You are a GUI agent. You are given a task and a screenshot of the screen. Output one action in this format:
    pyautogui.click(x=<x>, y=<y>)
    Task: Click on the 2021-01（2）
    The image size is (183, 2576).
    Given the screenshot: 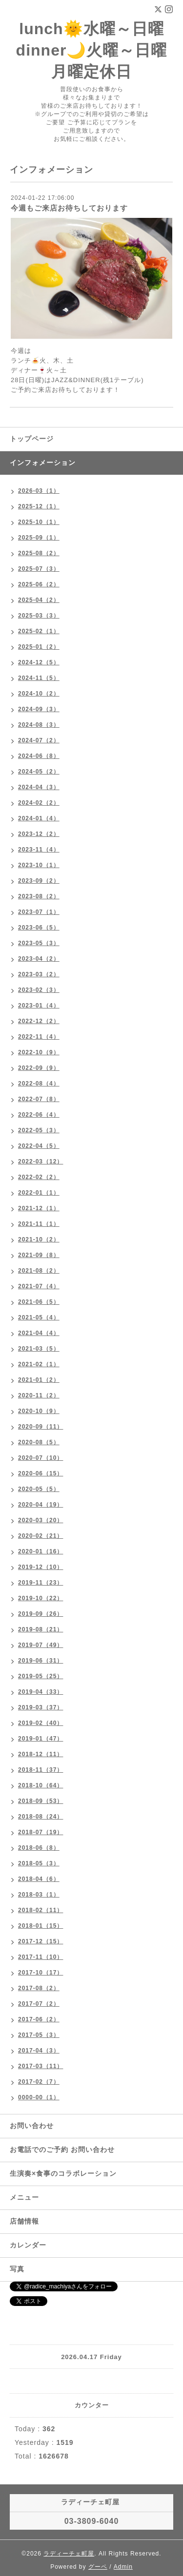 What is the action you would take?
    pyautogui.click(x=39, y=1379)
    